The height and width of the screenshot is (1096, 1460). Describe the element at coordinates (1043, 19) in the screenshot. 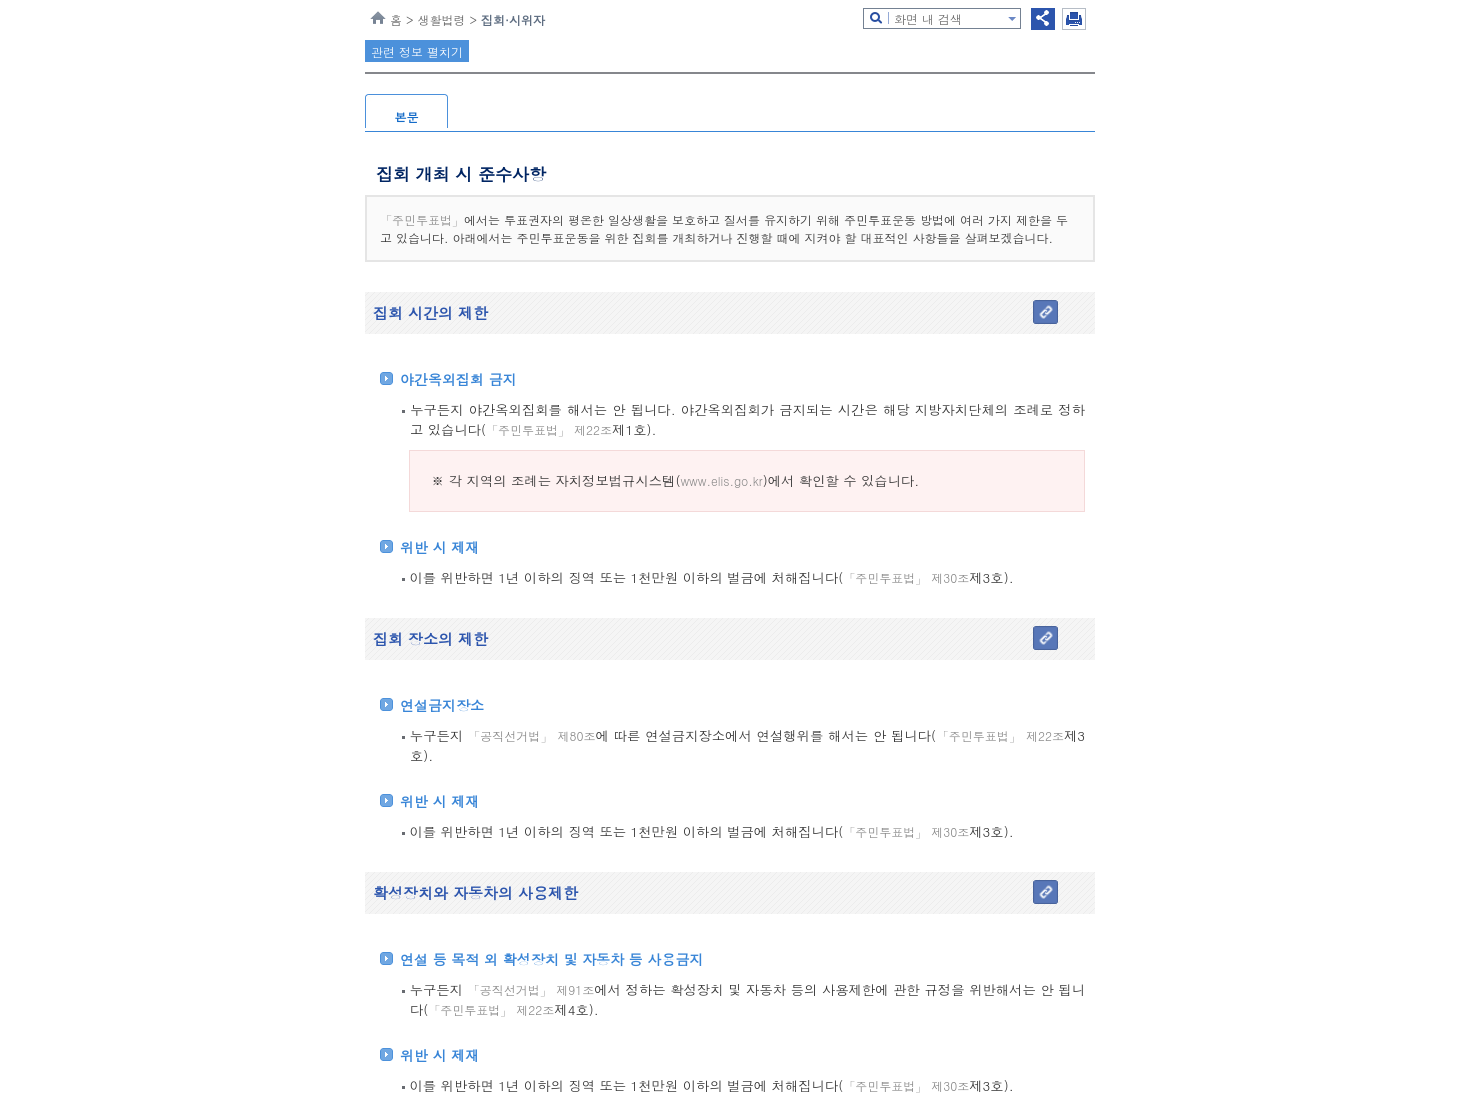

I see `공유` at that location.